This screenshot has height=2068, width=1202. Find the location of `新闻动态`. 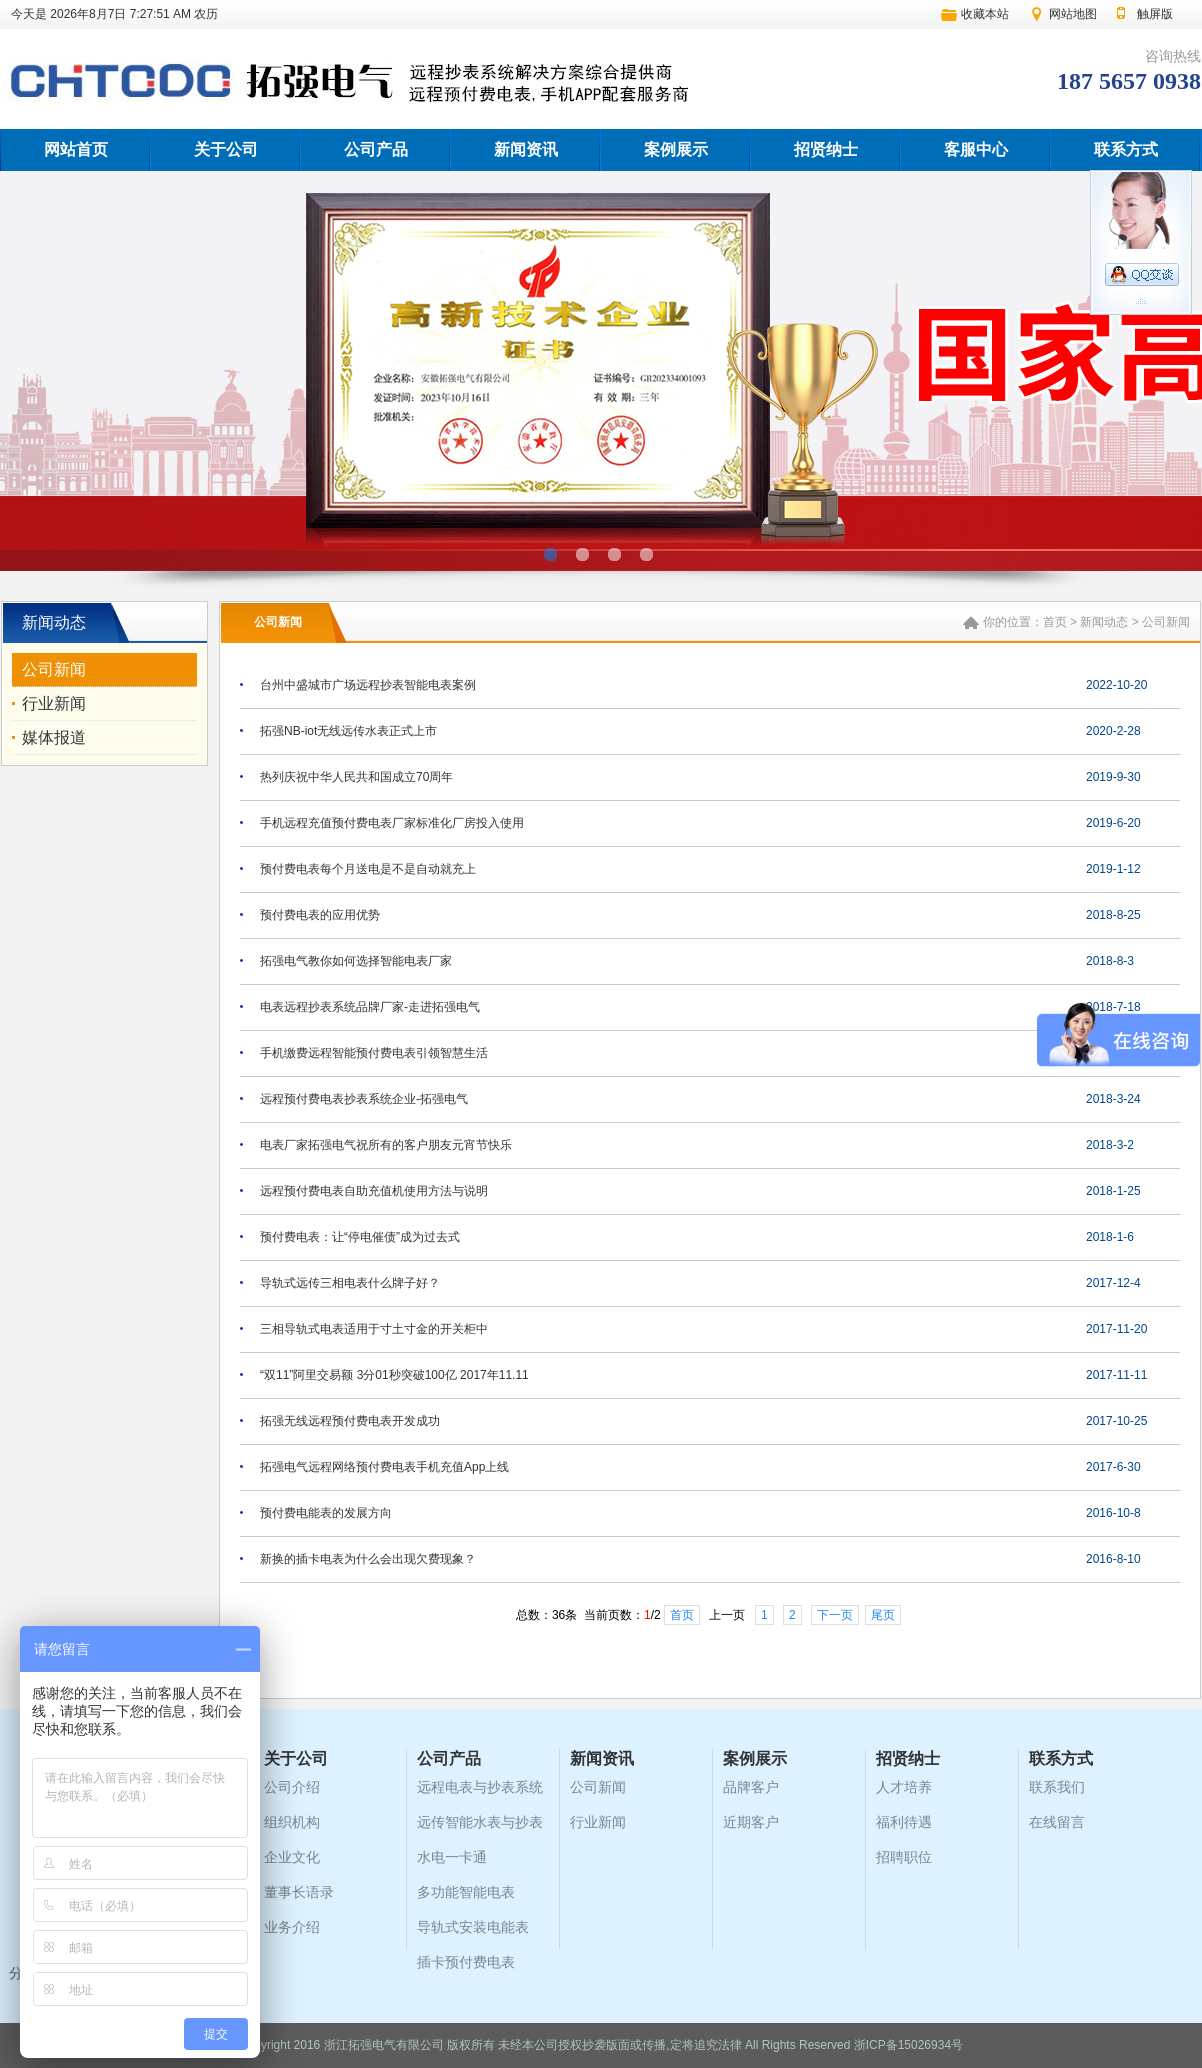

新闻动态 is located at coordinates (1104, 622).